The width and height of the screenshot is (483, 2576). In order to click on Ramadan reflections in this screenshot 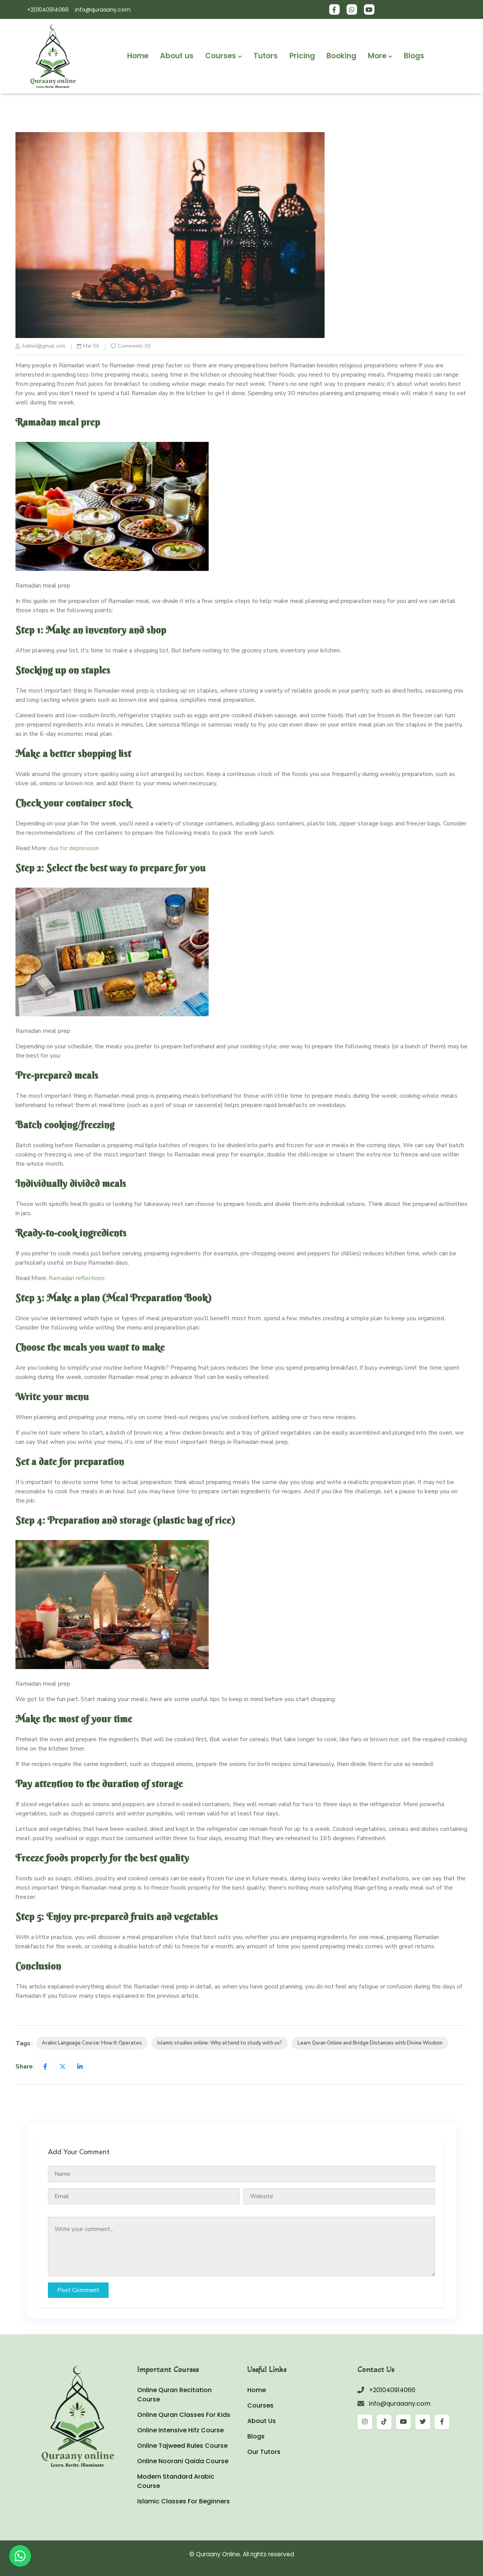, I will do `click(77, 1278)`.